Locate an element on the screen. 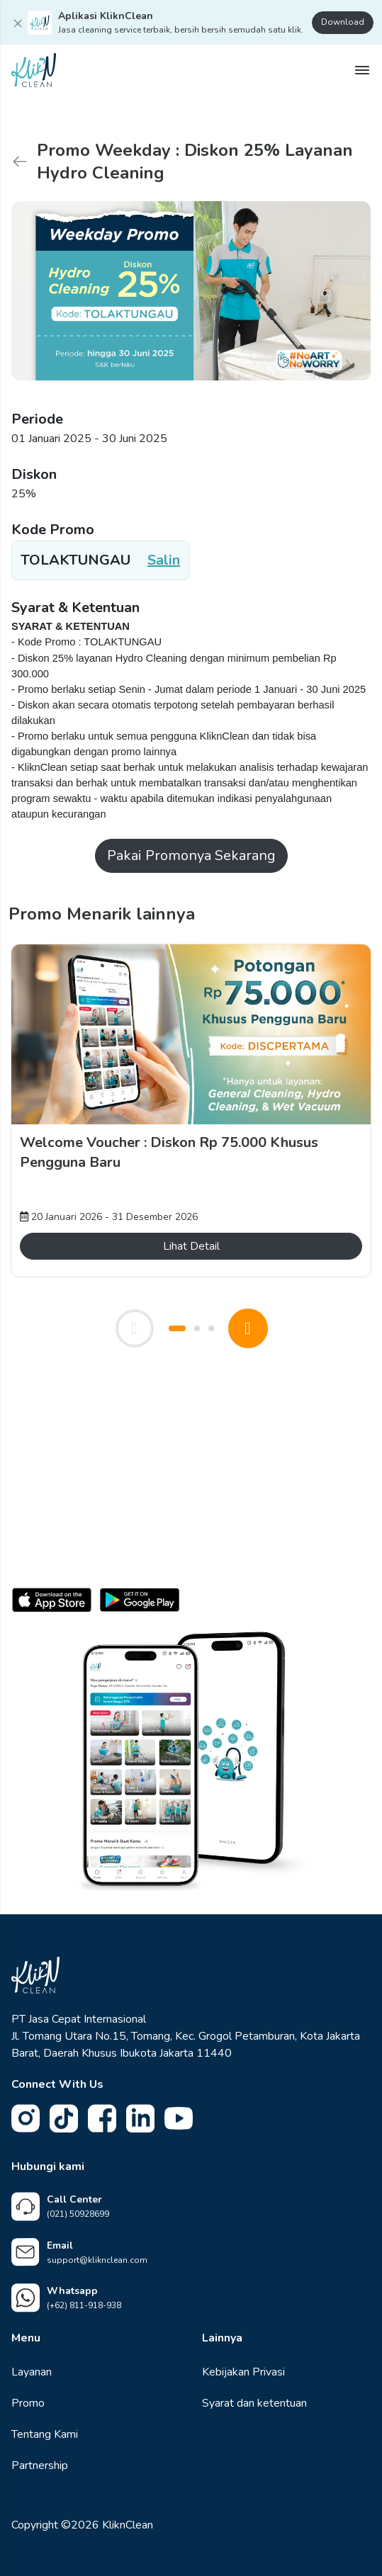 Image resolution: width=382 pixels, height=2576 pixels. [Previous Promo] is located at coordinates (135, 1328).